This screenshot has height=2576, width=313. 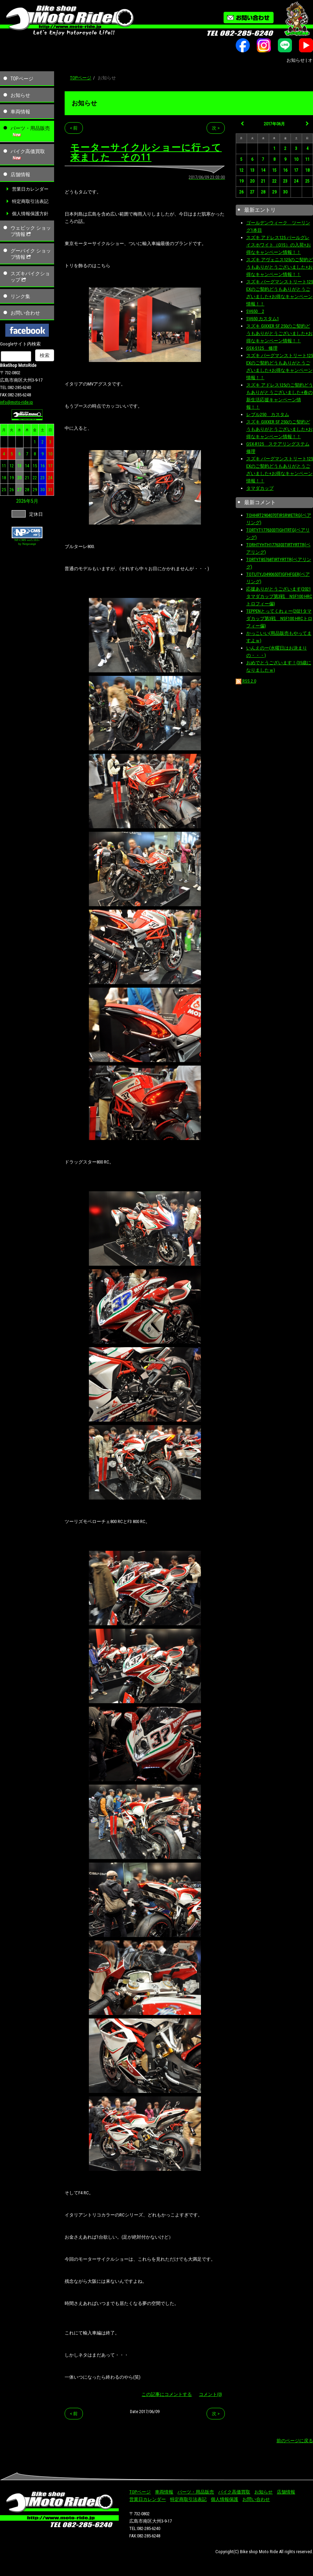 I want to click on SV650 カスタム1, so click(x=262, y=318).